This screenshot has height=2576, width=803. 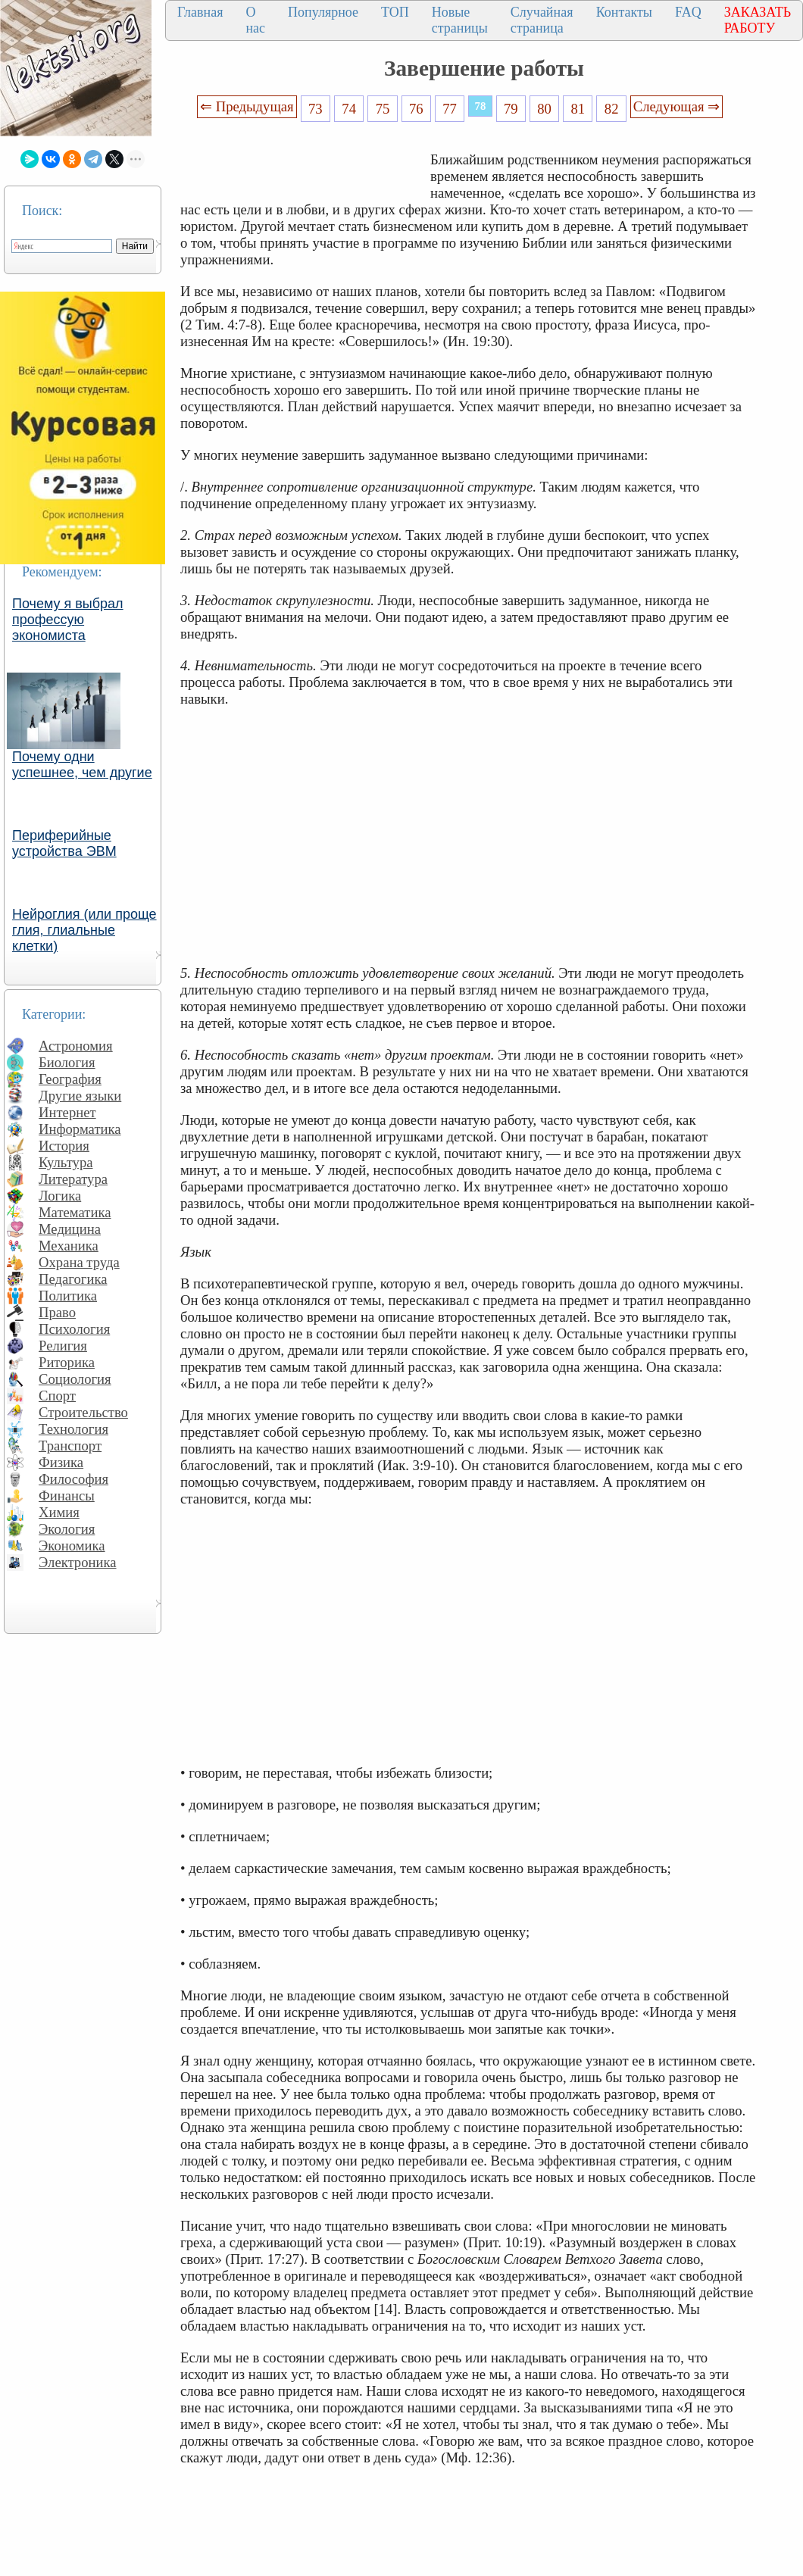 What do you see at coordinates (75, 1379) in the screenshot?
I see `Социология` at bounding box center [75, 1379].